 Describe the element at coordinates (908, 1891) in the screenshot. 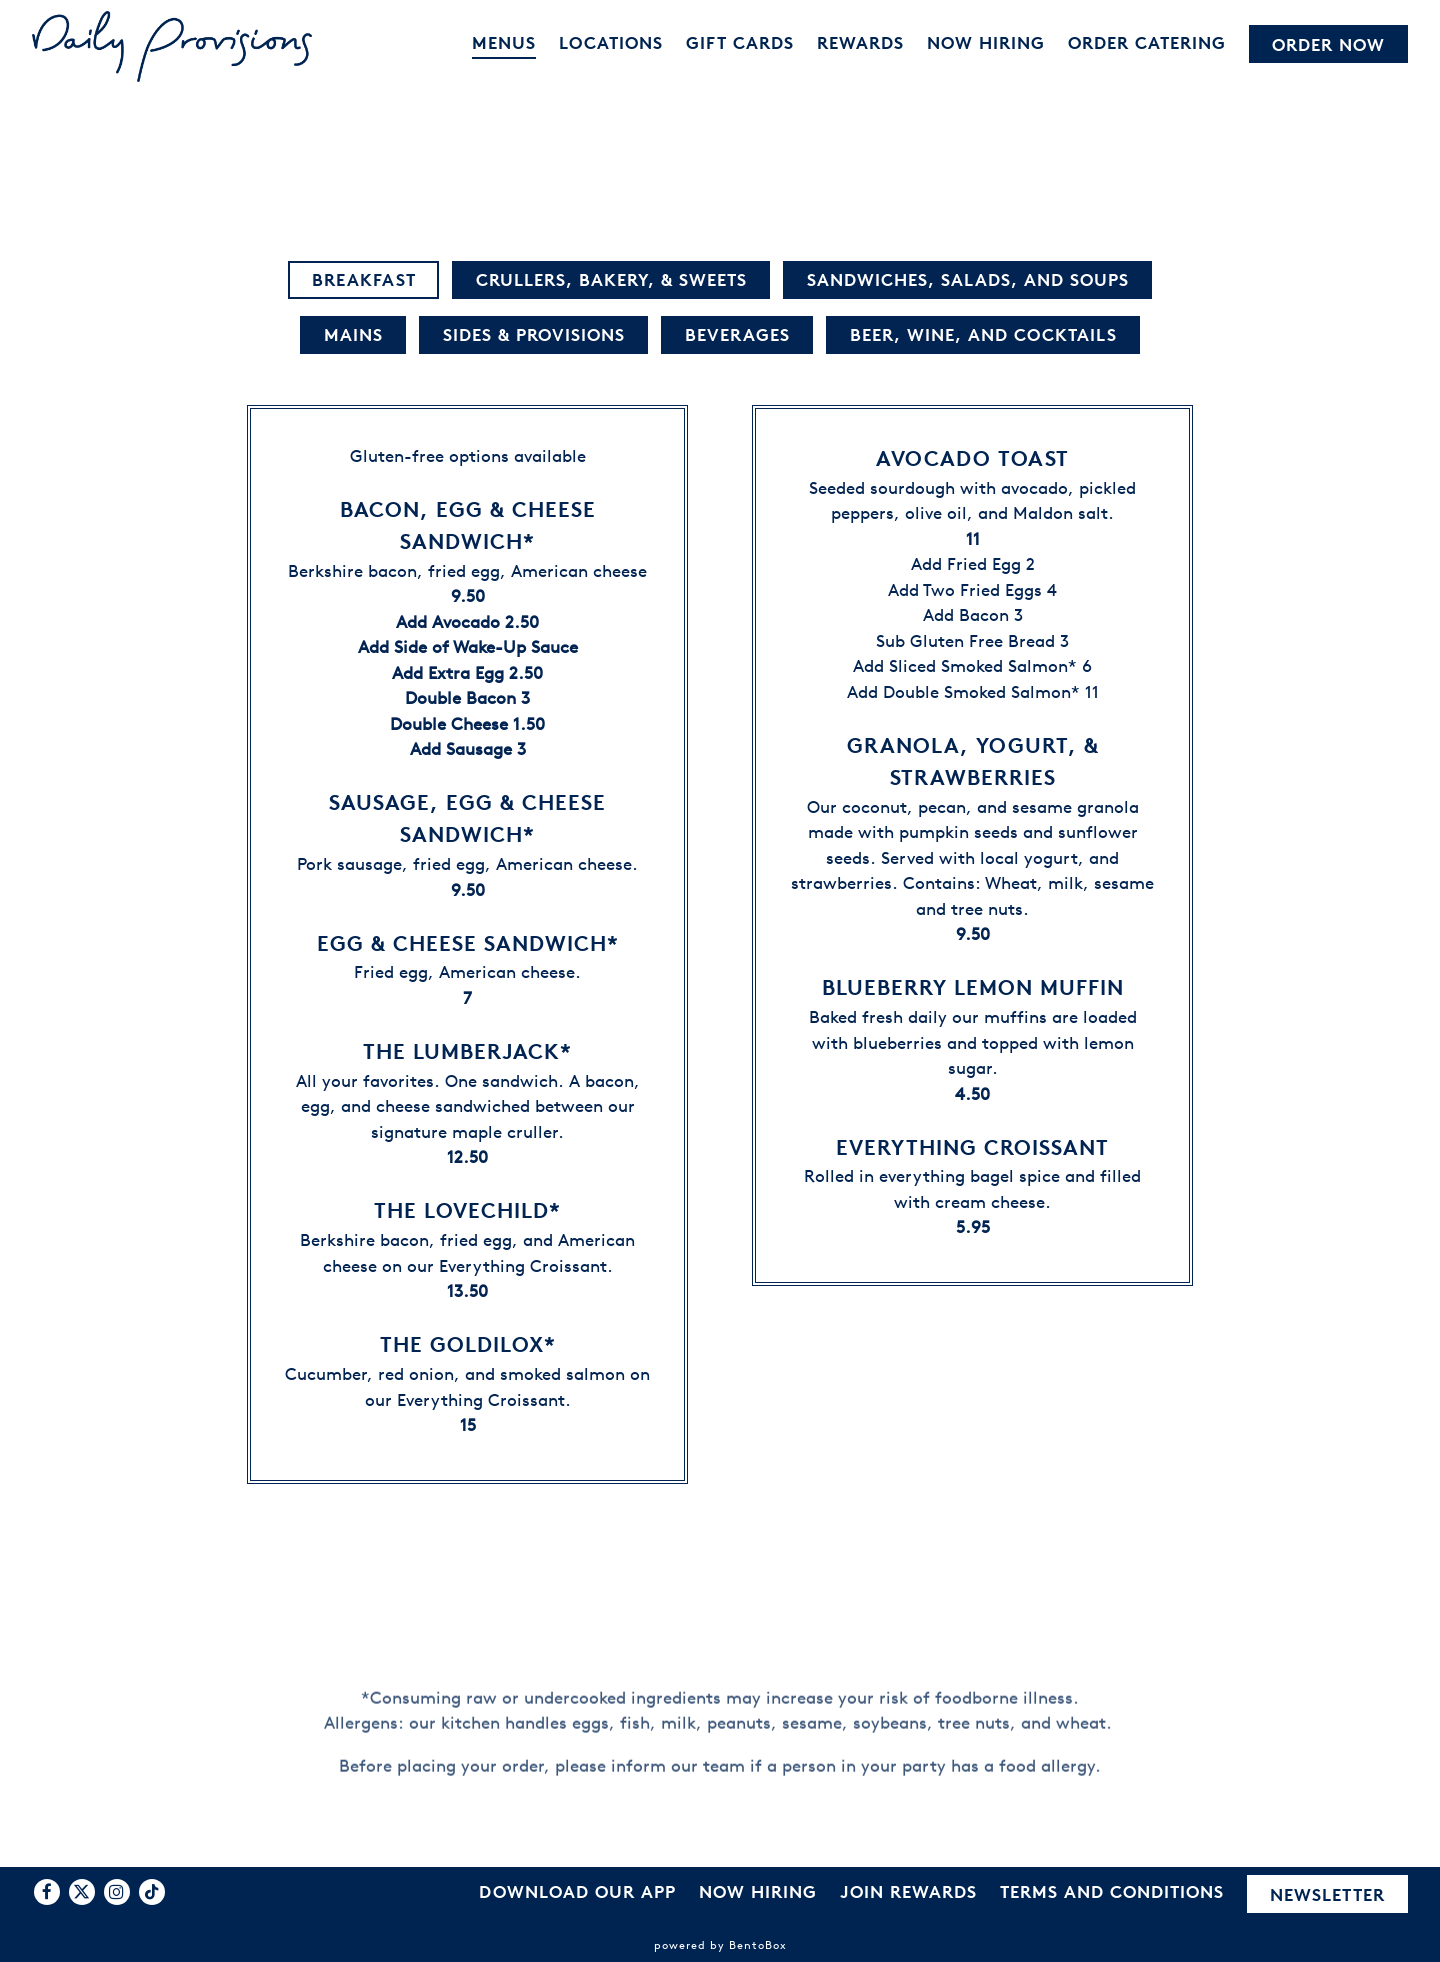

I see `Join Rewards` at that location.